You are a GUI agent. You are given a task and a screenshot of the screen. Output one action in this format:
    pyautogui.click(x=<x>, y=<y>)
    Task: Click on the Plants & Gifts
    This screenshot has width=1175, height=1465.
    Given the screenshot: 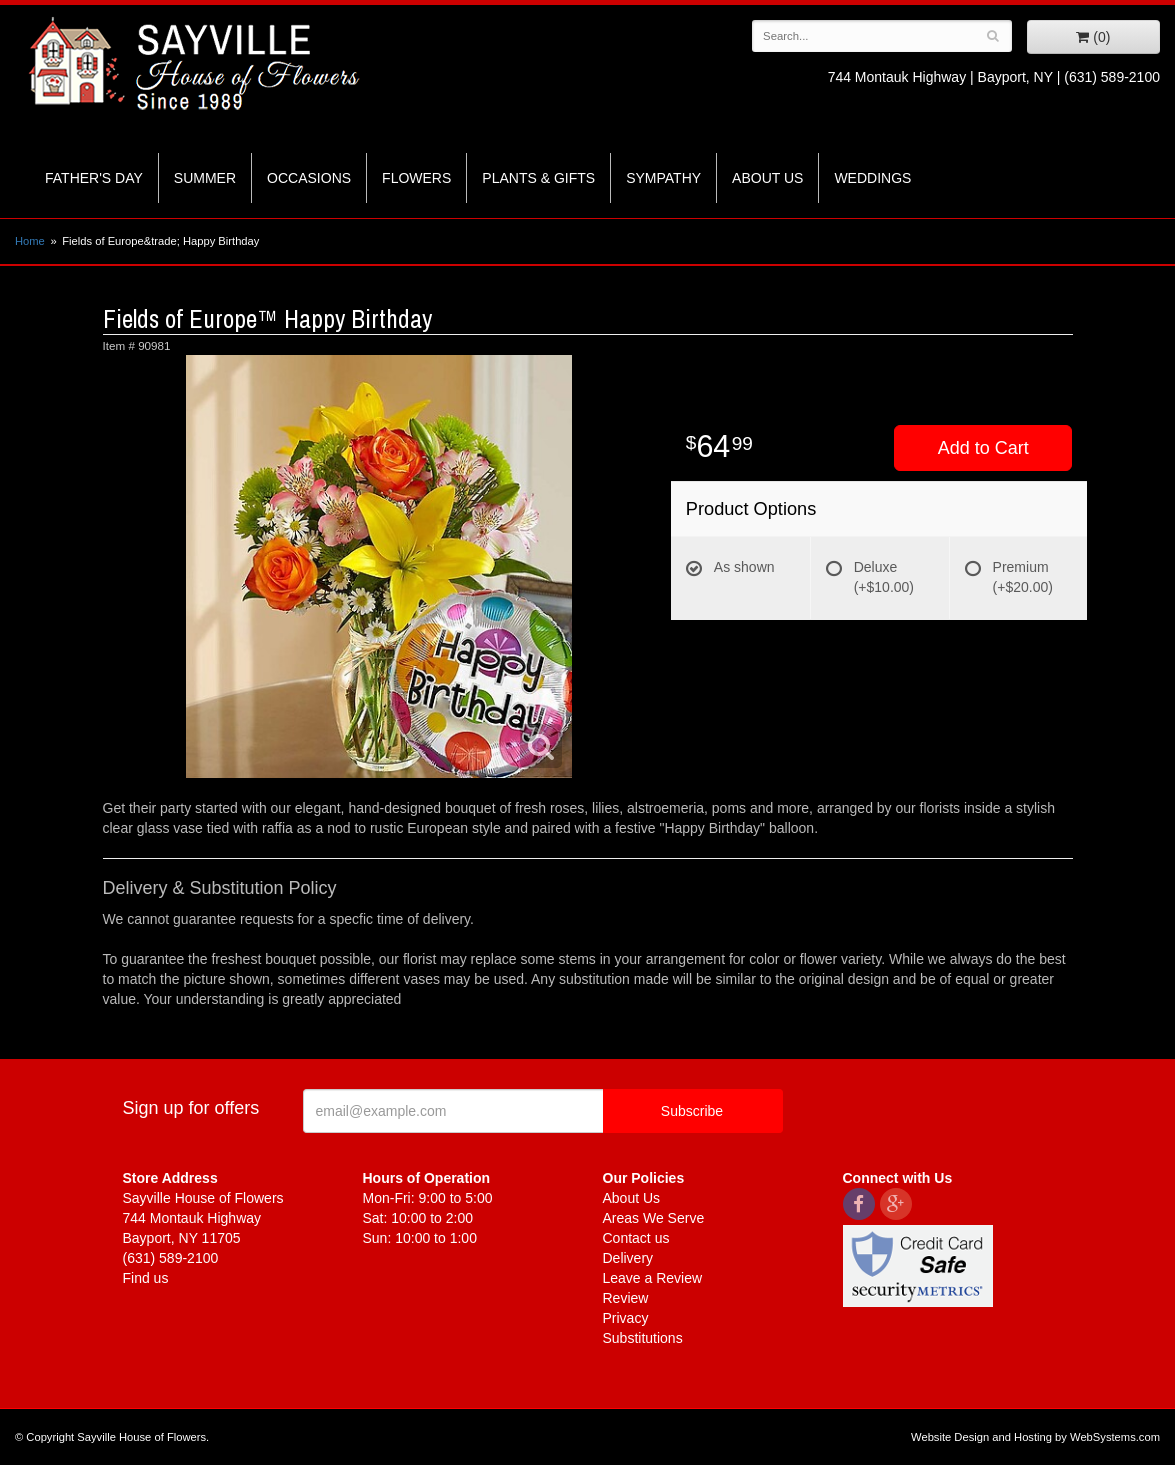 What is the action you would take?
    pyautogui.click(x=538, y=178)
    